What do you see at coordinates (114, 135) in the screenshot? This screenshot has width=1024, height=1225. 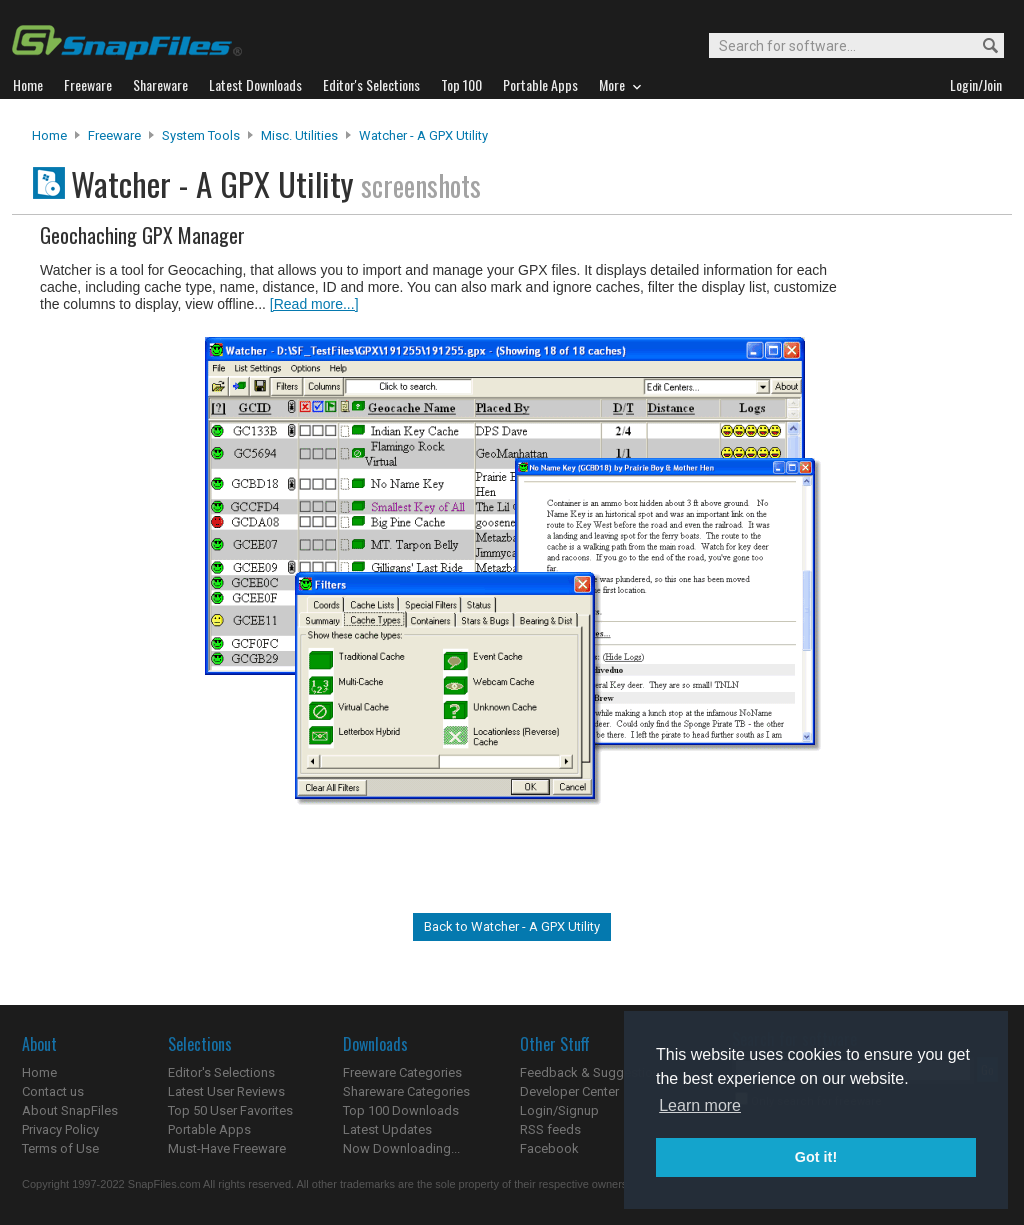 I see `Freeware` at bounding box center [114, 135].